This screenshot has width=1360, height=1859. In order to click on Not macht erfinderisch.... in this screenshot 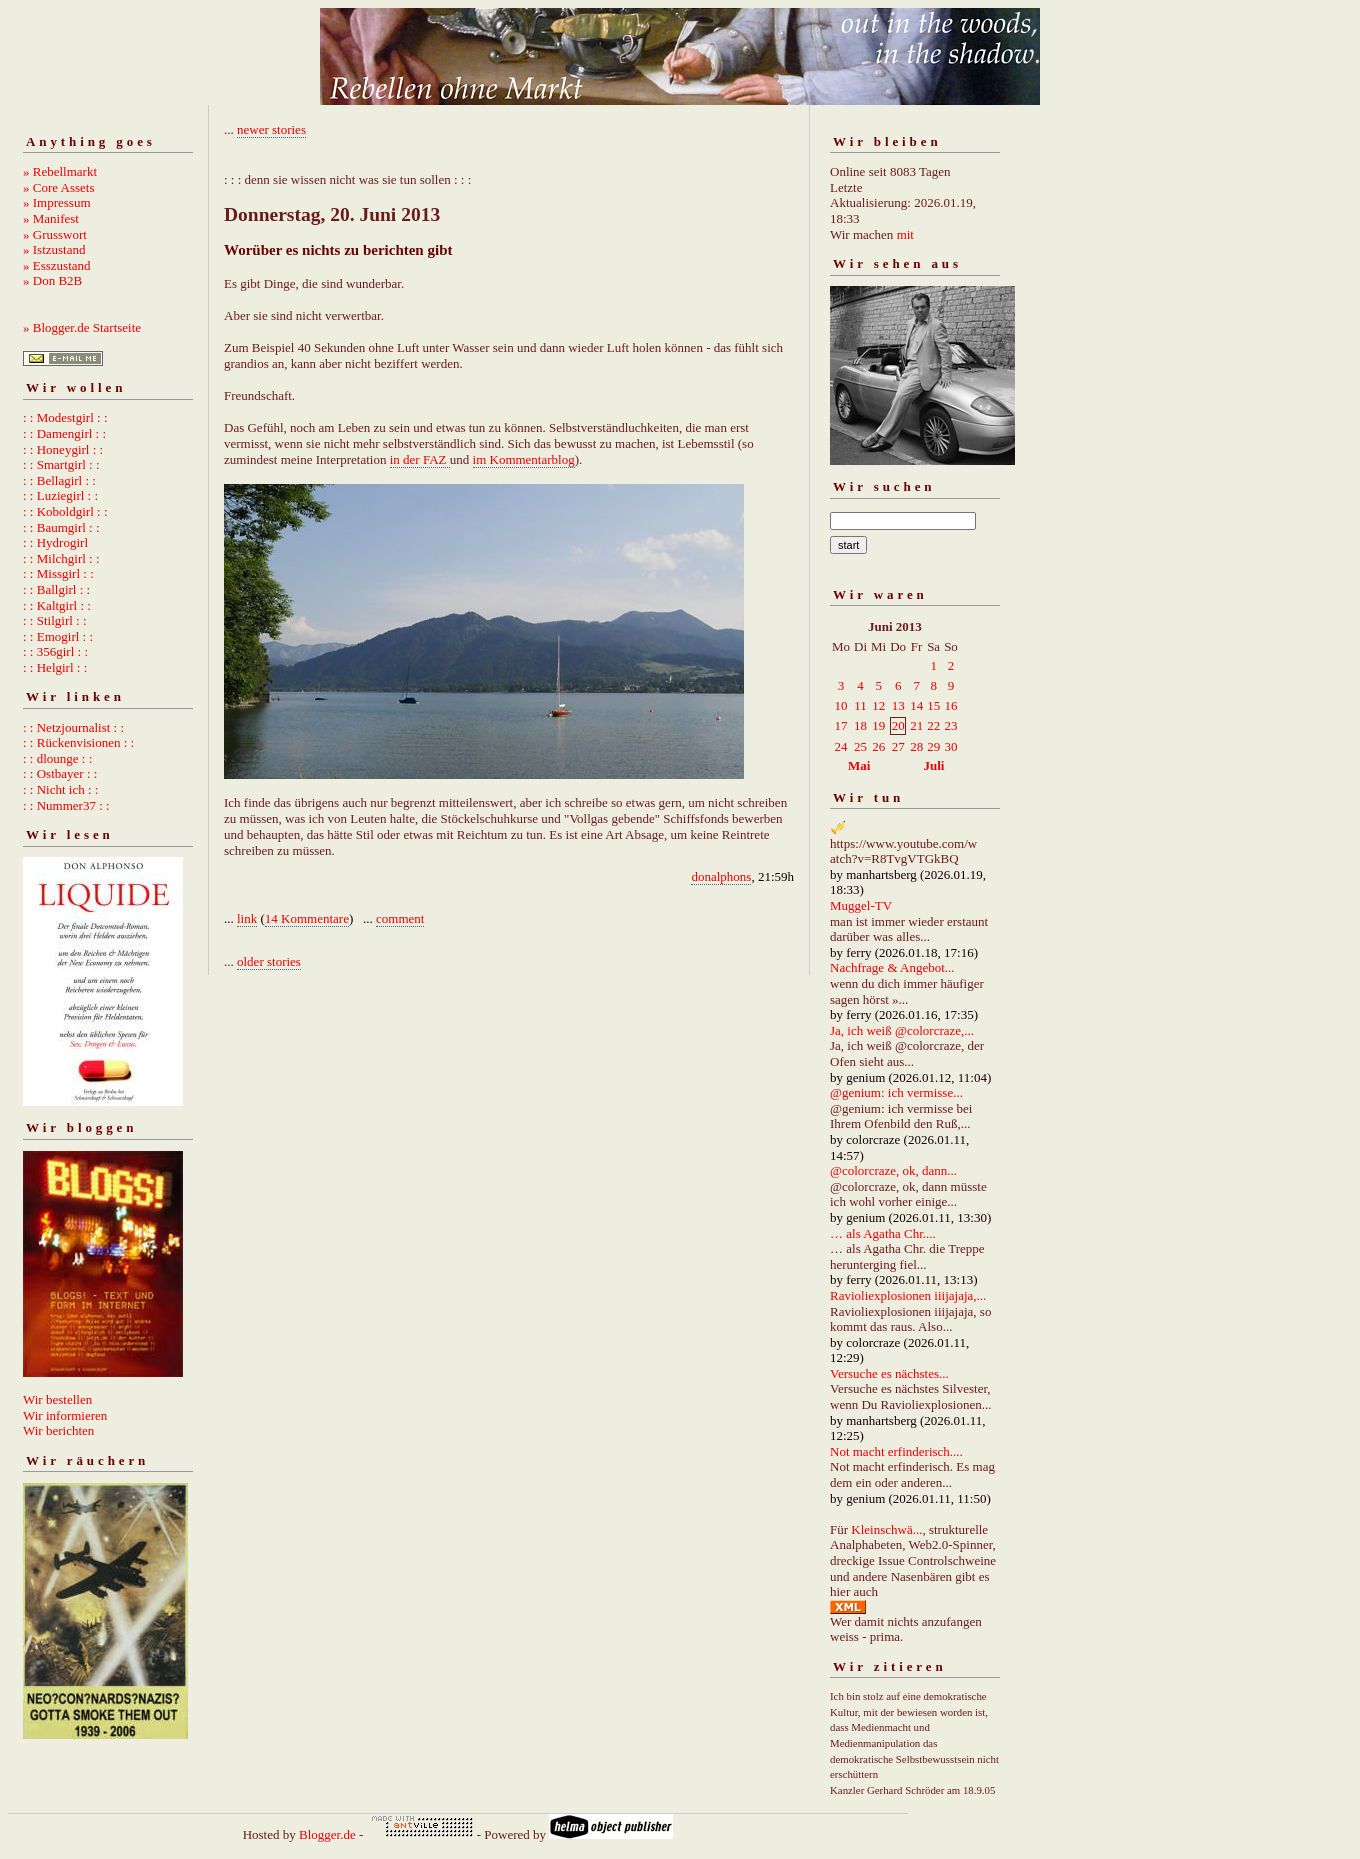, I will do `click(896, 1451)`.